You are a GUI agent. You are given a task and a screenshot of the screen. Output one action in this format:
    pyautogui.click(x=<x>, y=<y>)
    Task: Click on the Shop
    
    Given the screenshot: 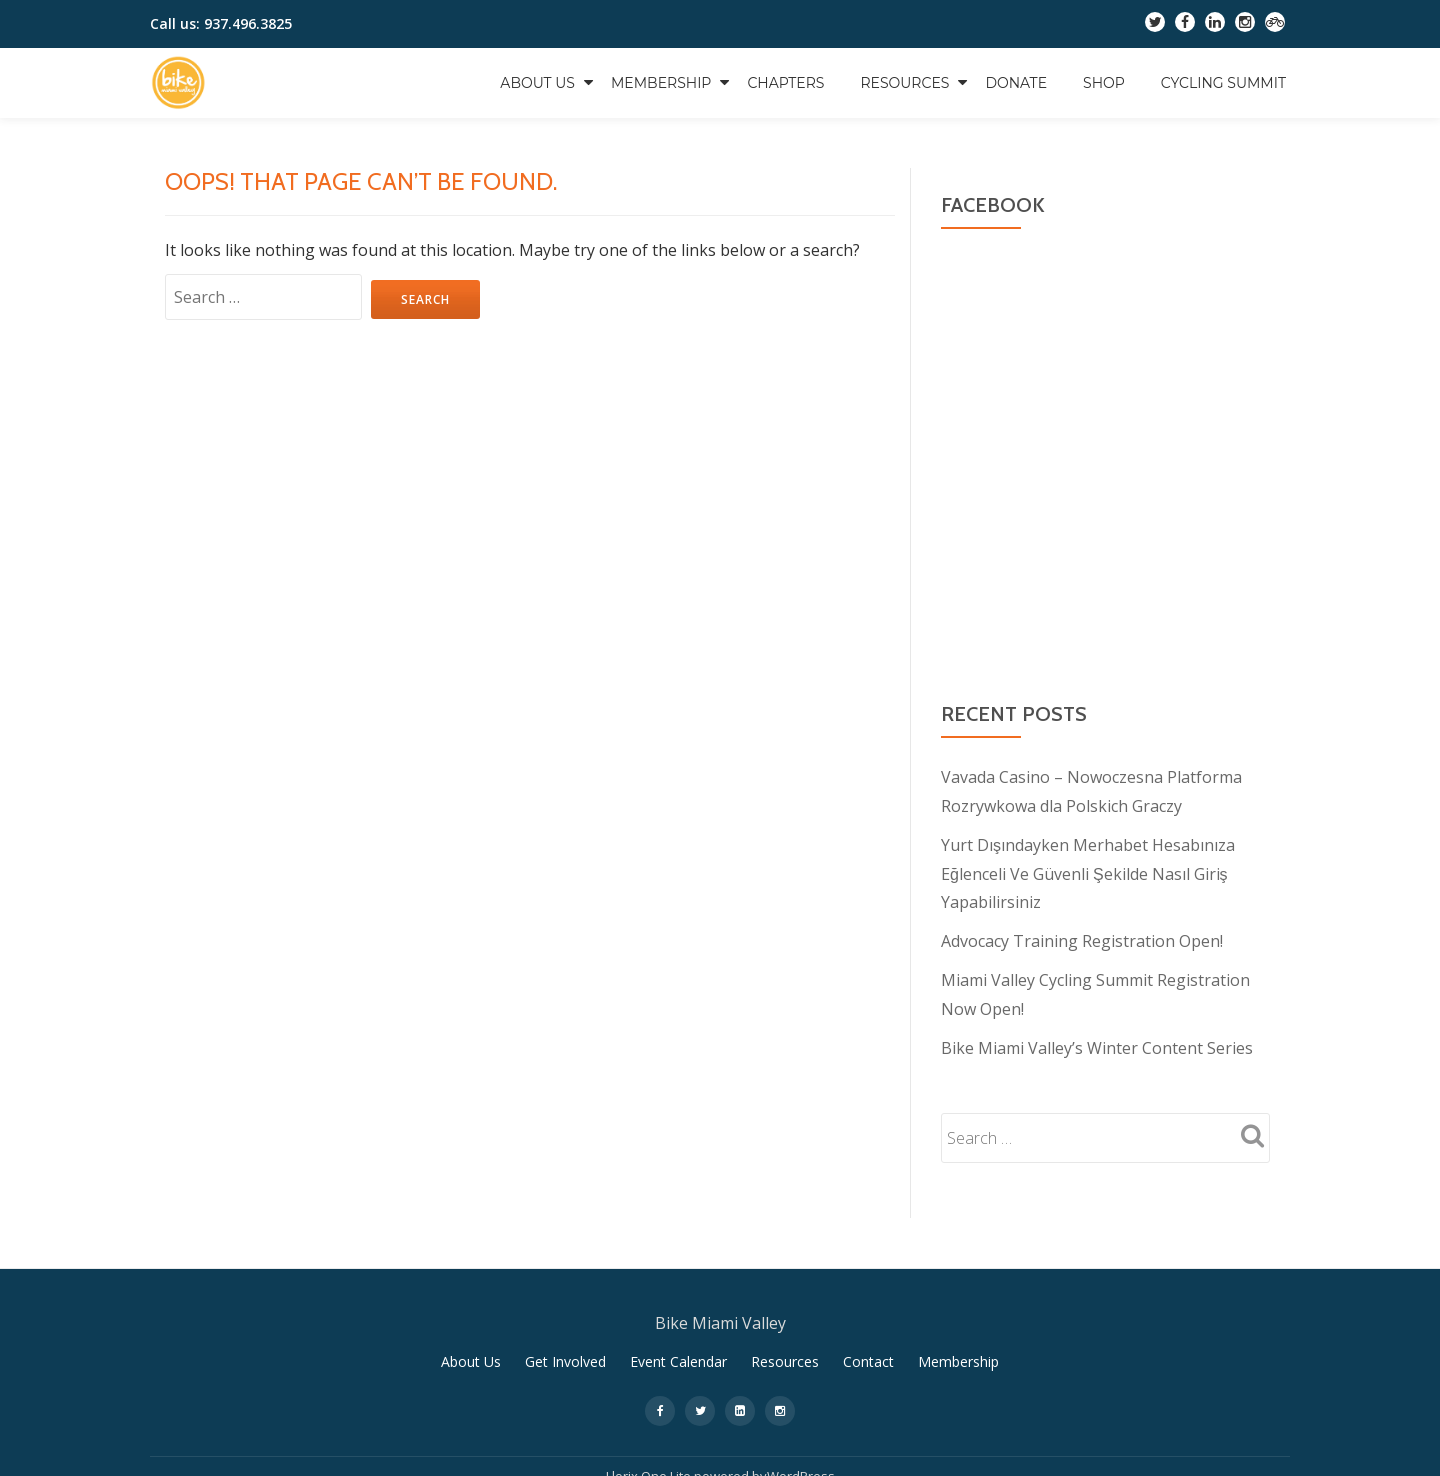 What is the action you would take?
    pyautogui.click(x=1104, y=83)
    